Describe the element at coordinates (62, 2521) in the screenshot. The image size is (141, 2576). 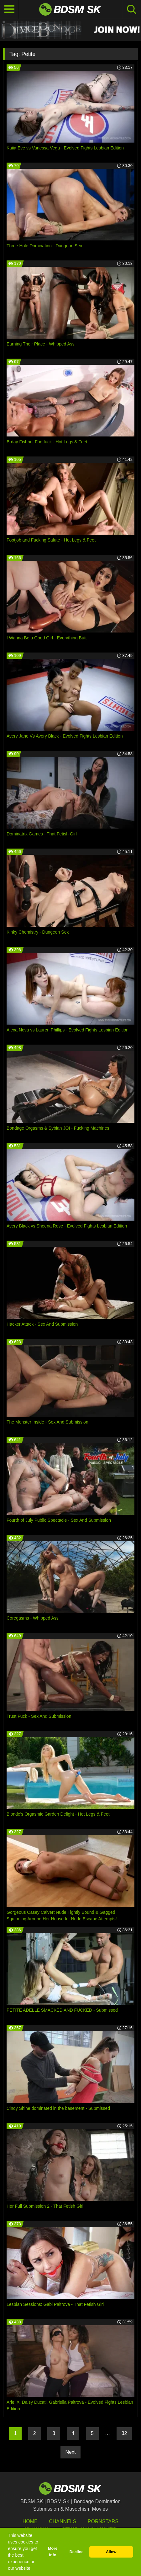
I see `Channels` at that location.